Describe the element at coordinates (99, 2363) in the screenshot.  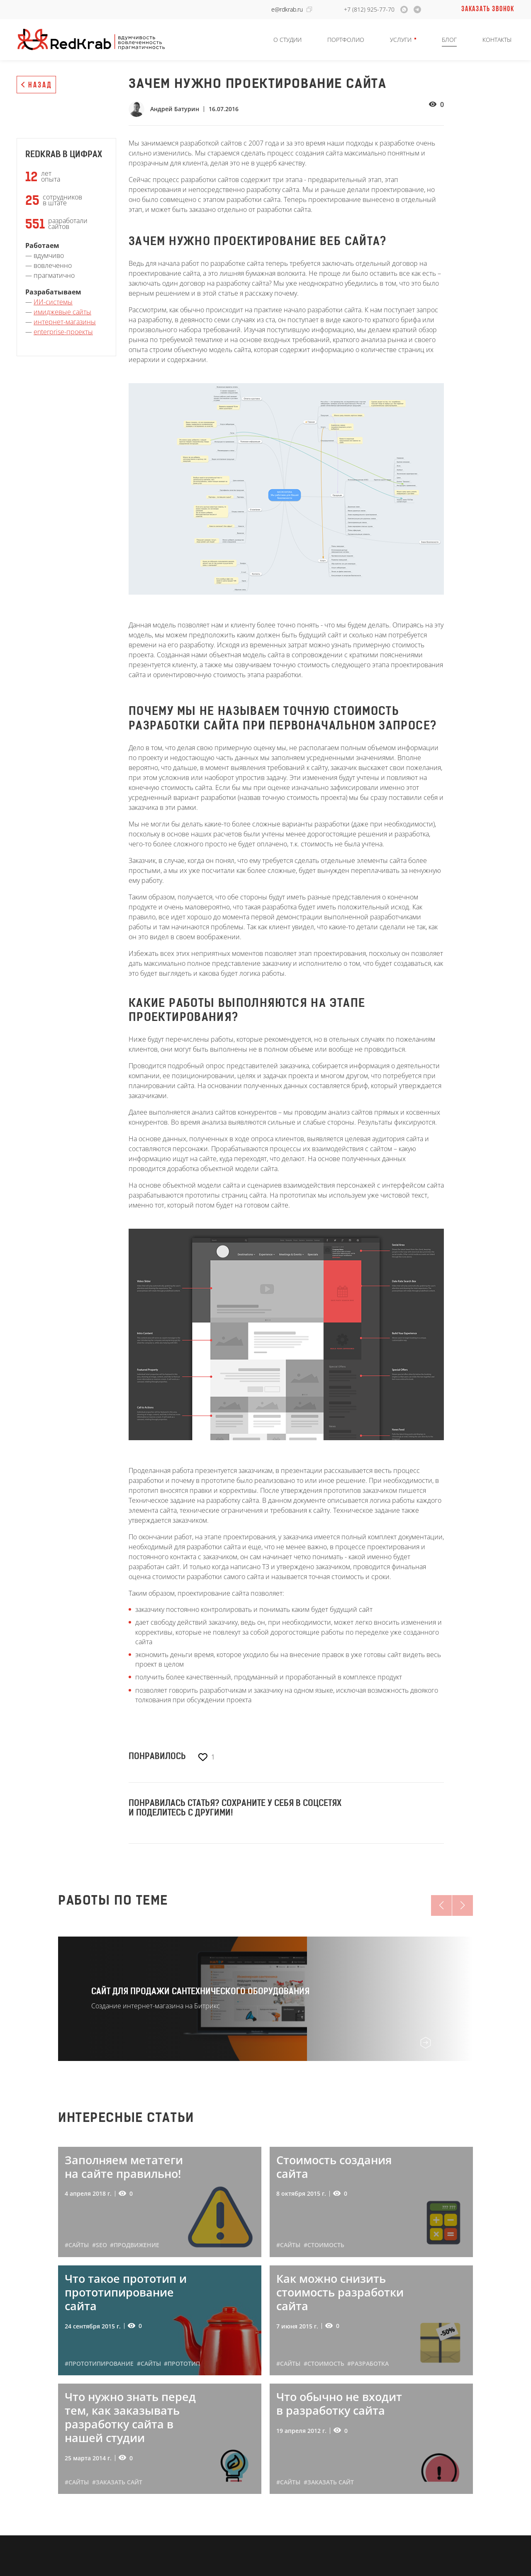
I see `#прототипирование` at that location.